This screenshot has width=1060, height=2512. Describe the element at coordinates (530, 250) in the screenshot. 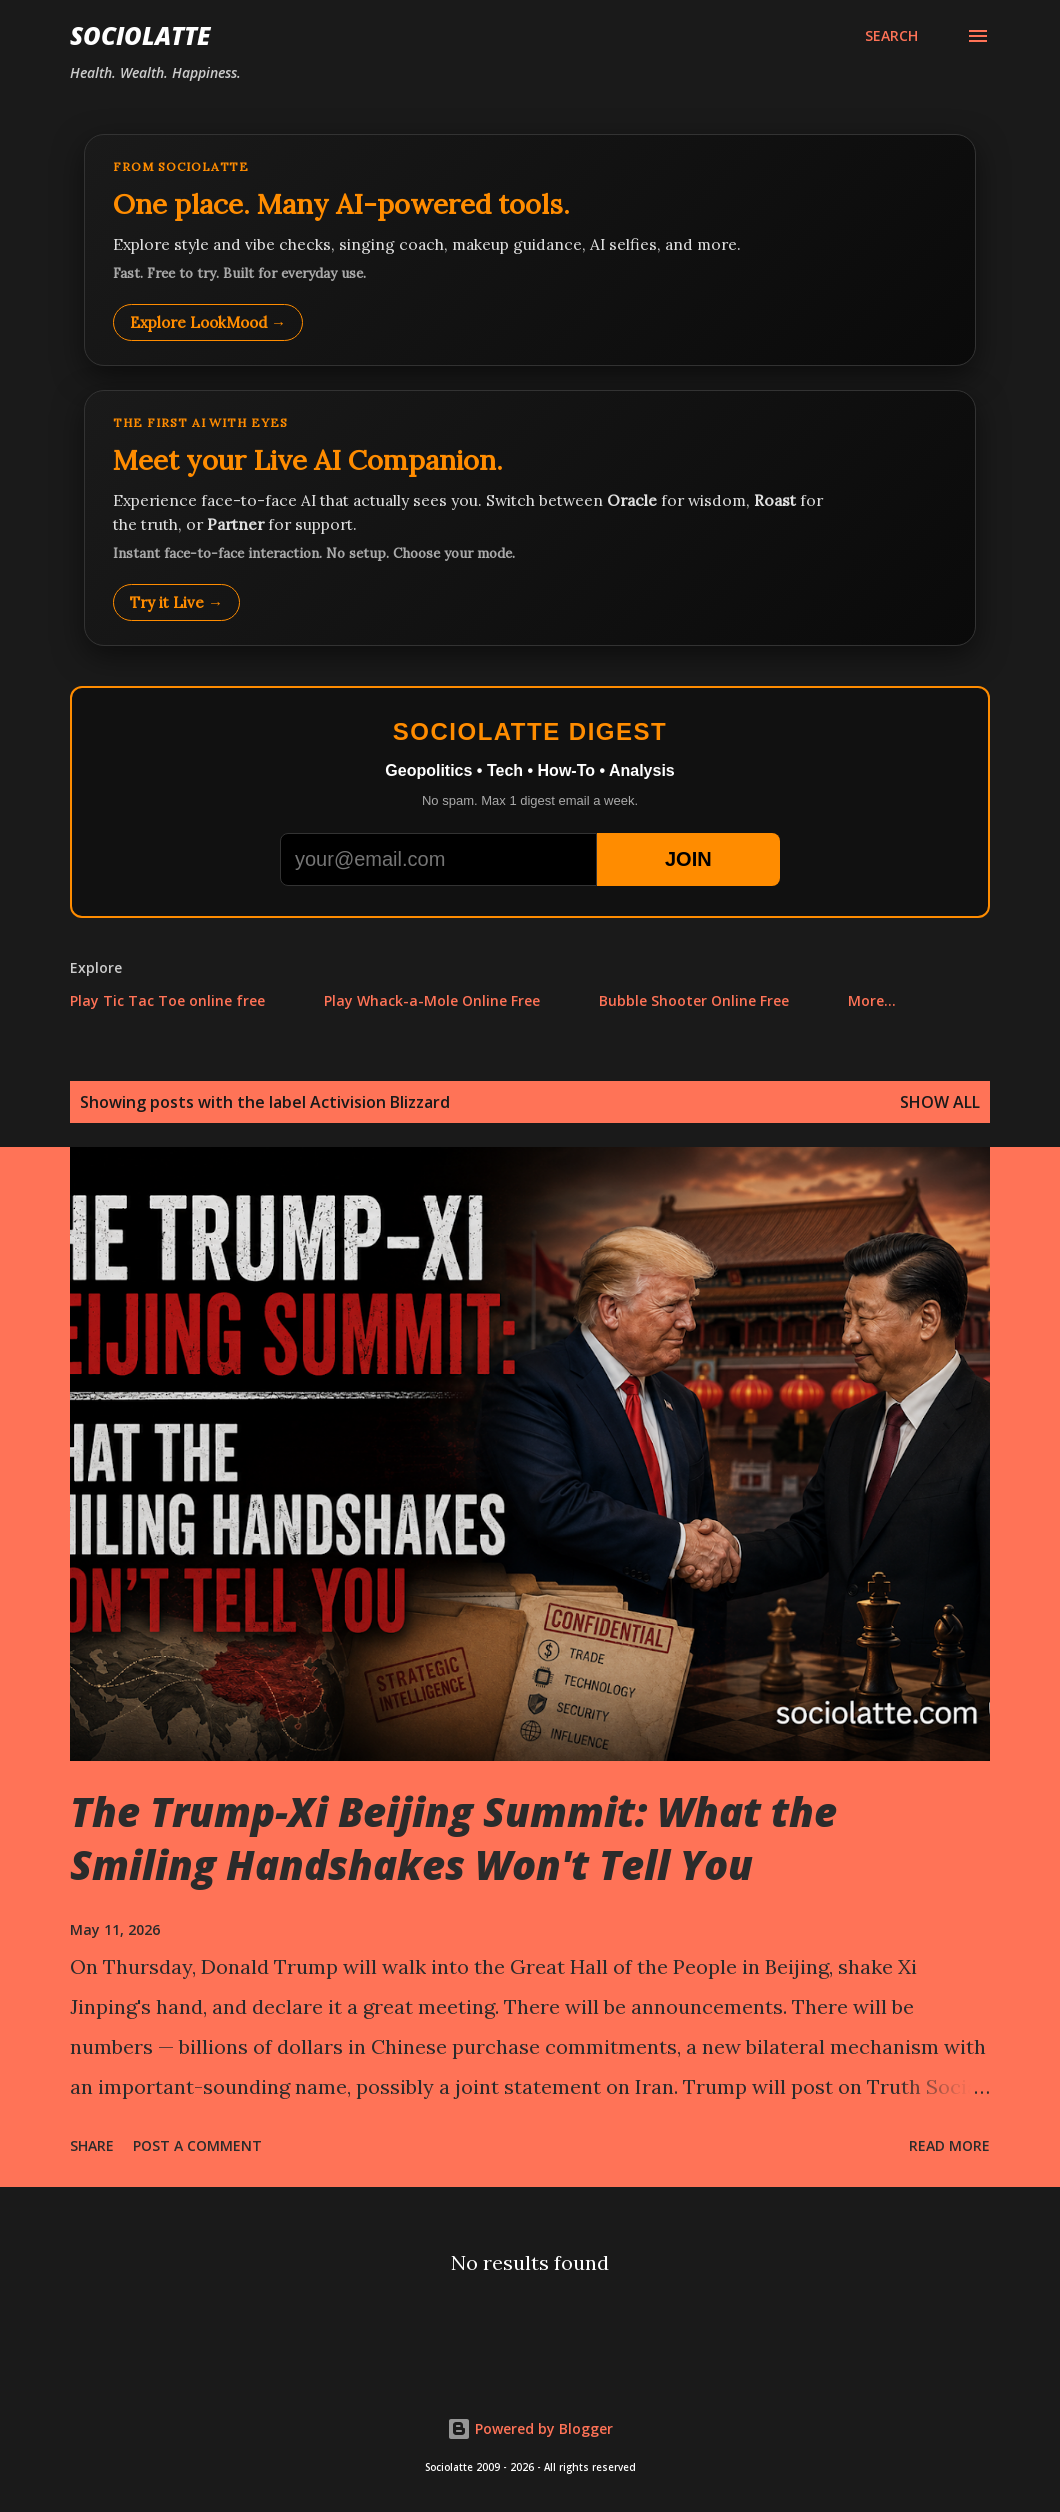

I see `[Explore LookMood]` at that location.